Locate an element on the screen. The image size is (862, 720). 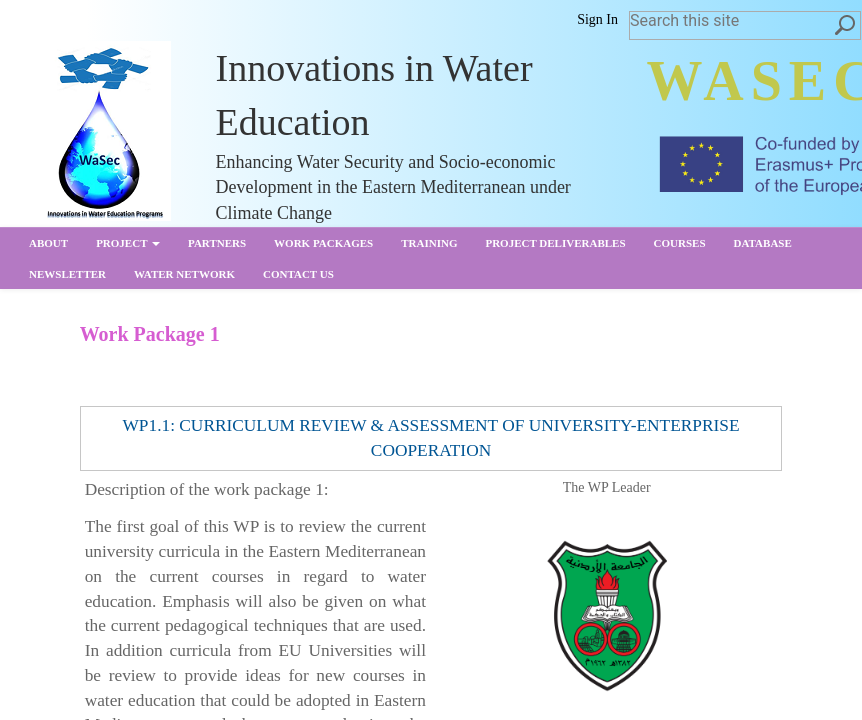
Project Deliverables is located at coordinates (555, 243).